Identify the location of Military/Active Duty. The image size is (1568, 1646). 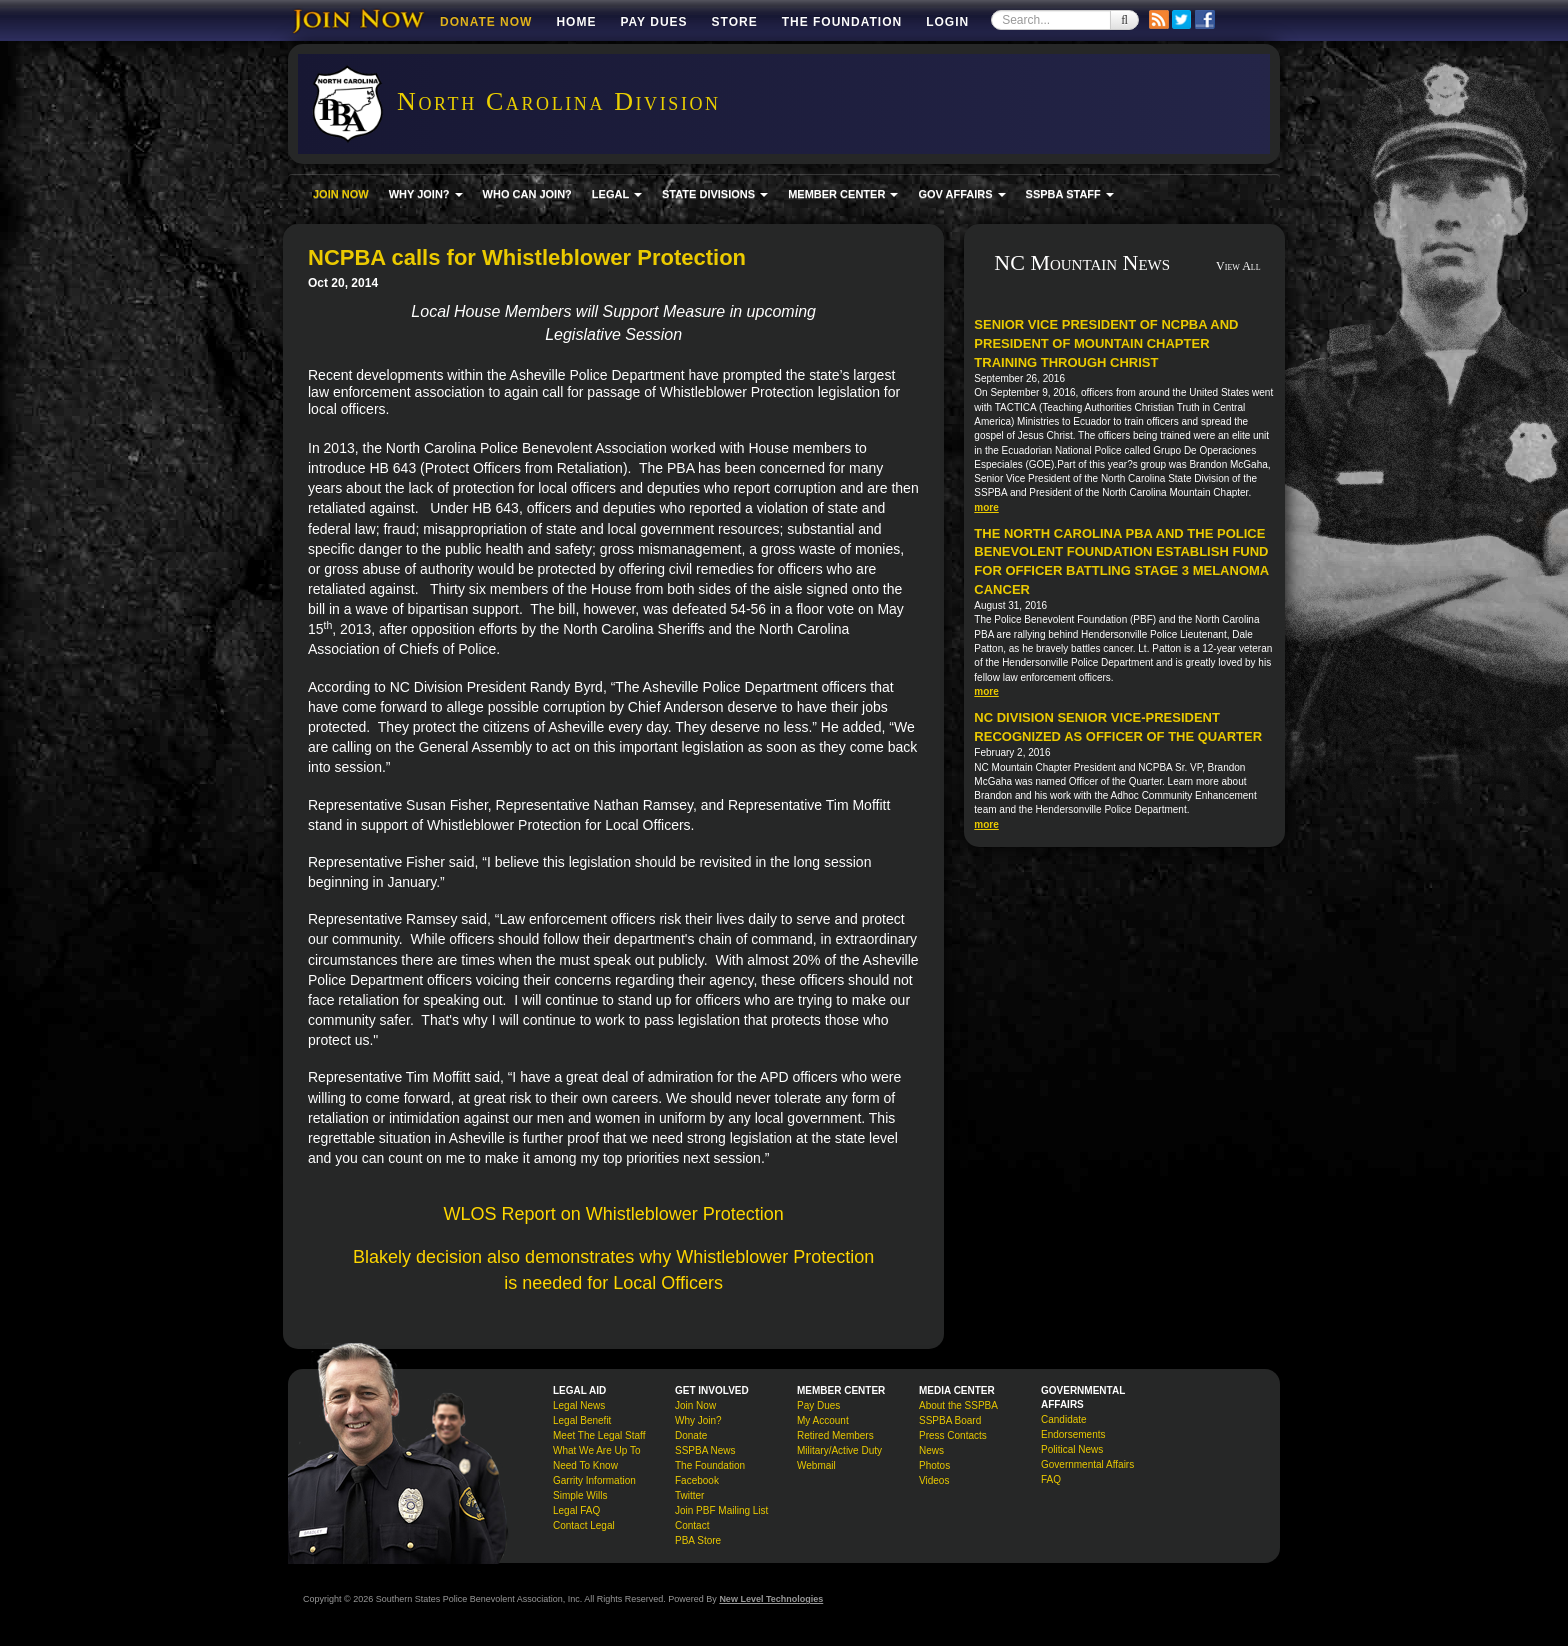
(839, 1450).